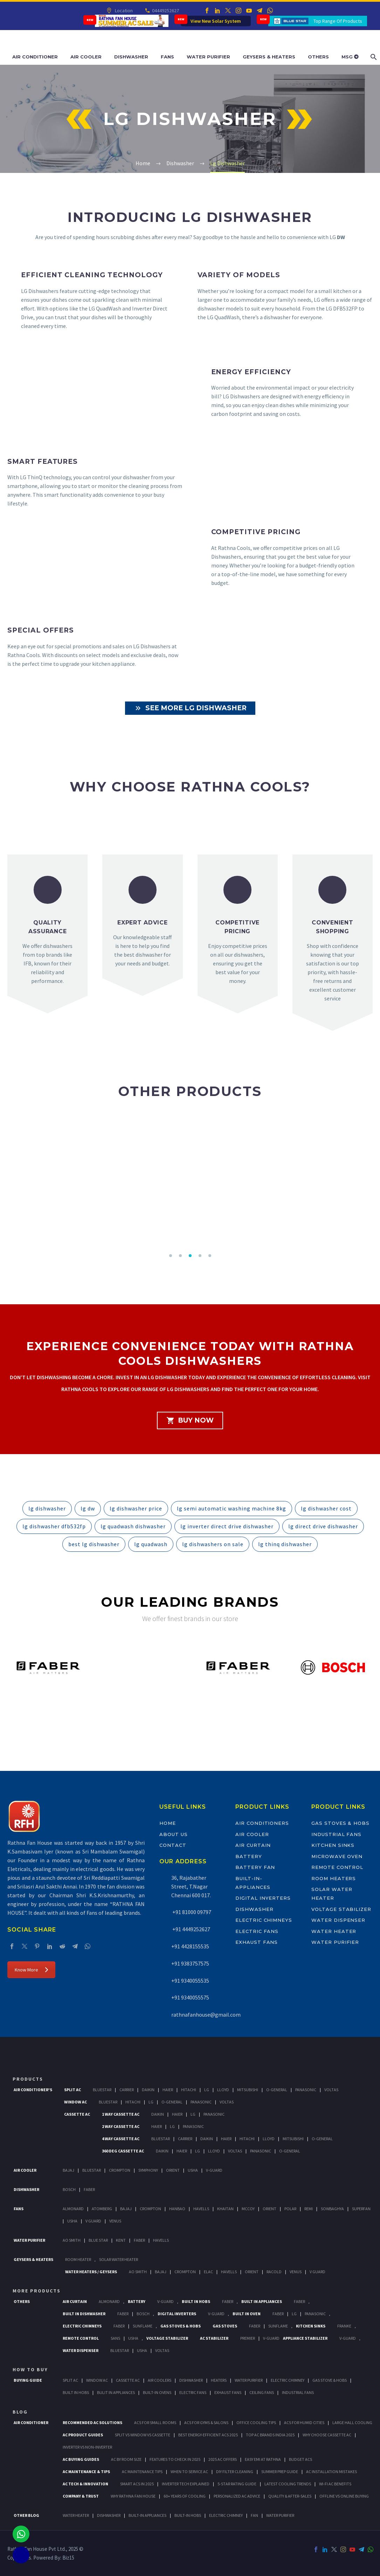 The width and height of the screenshot is (380, 2576). What do you see at coordinates (173, 2170) in the screenshot?
I see `Orient` at bounding box center [173, 2170].